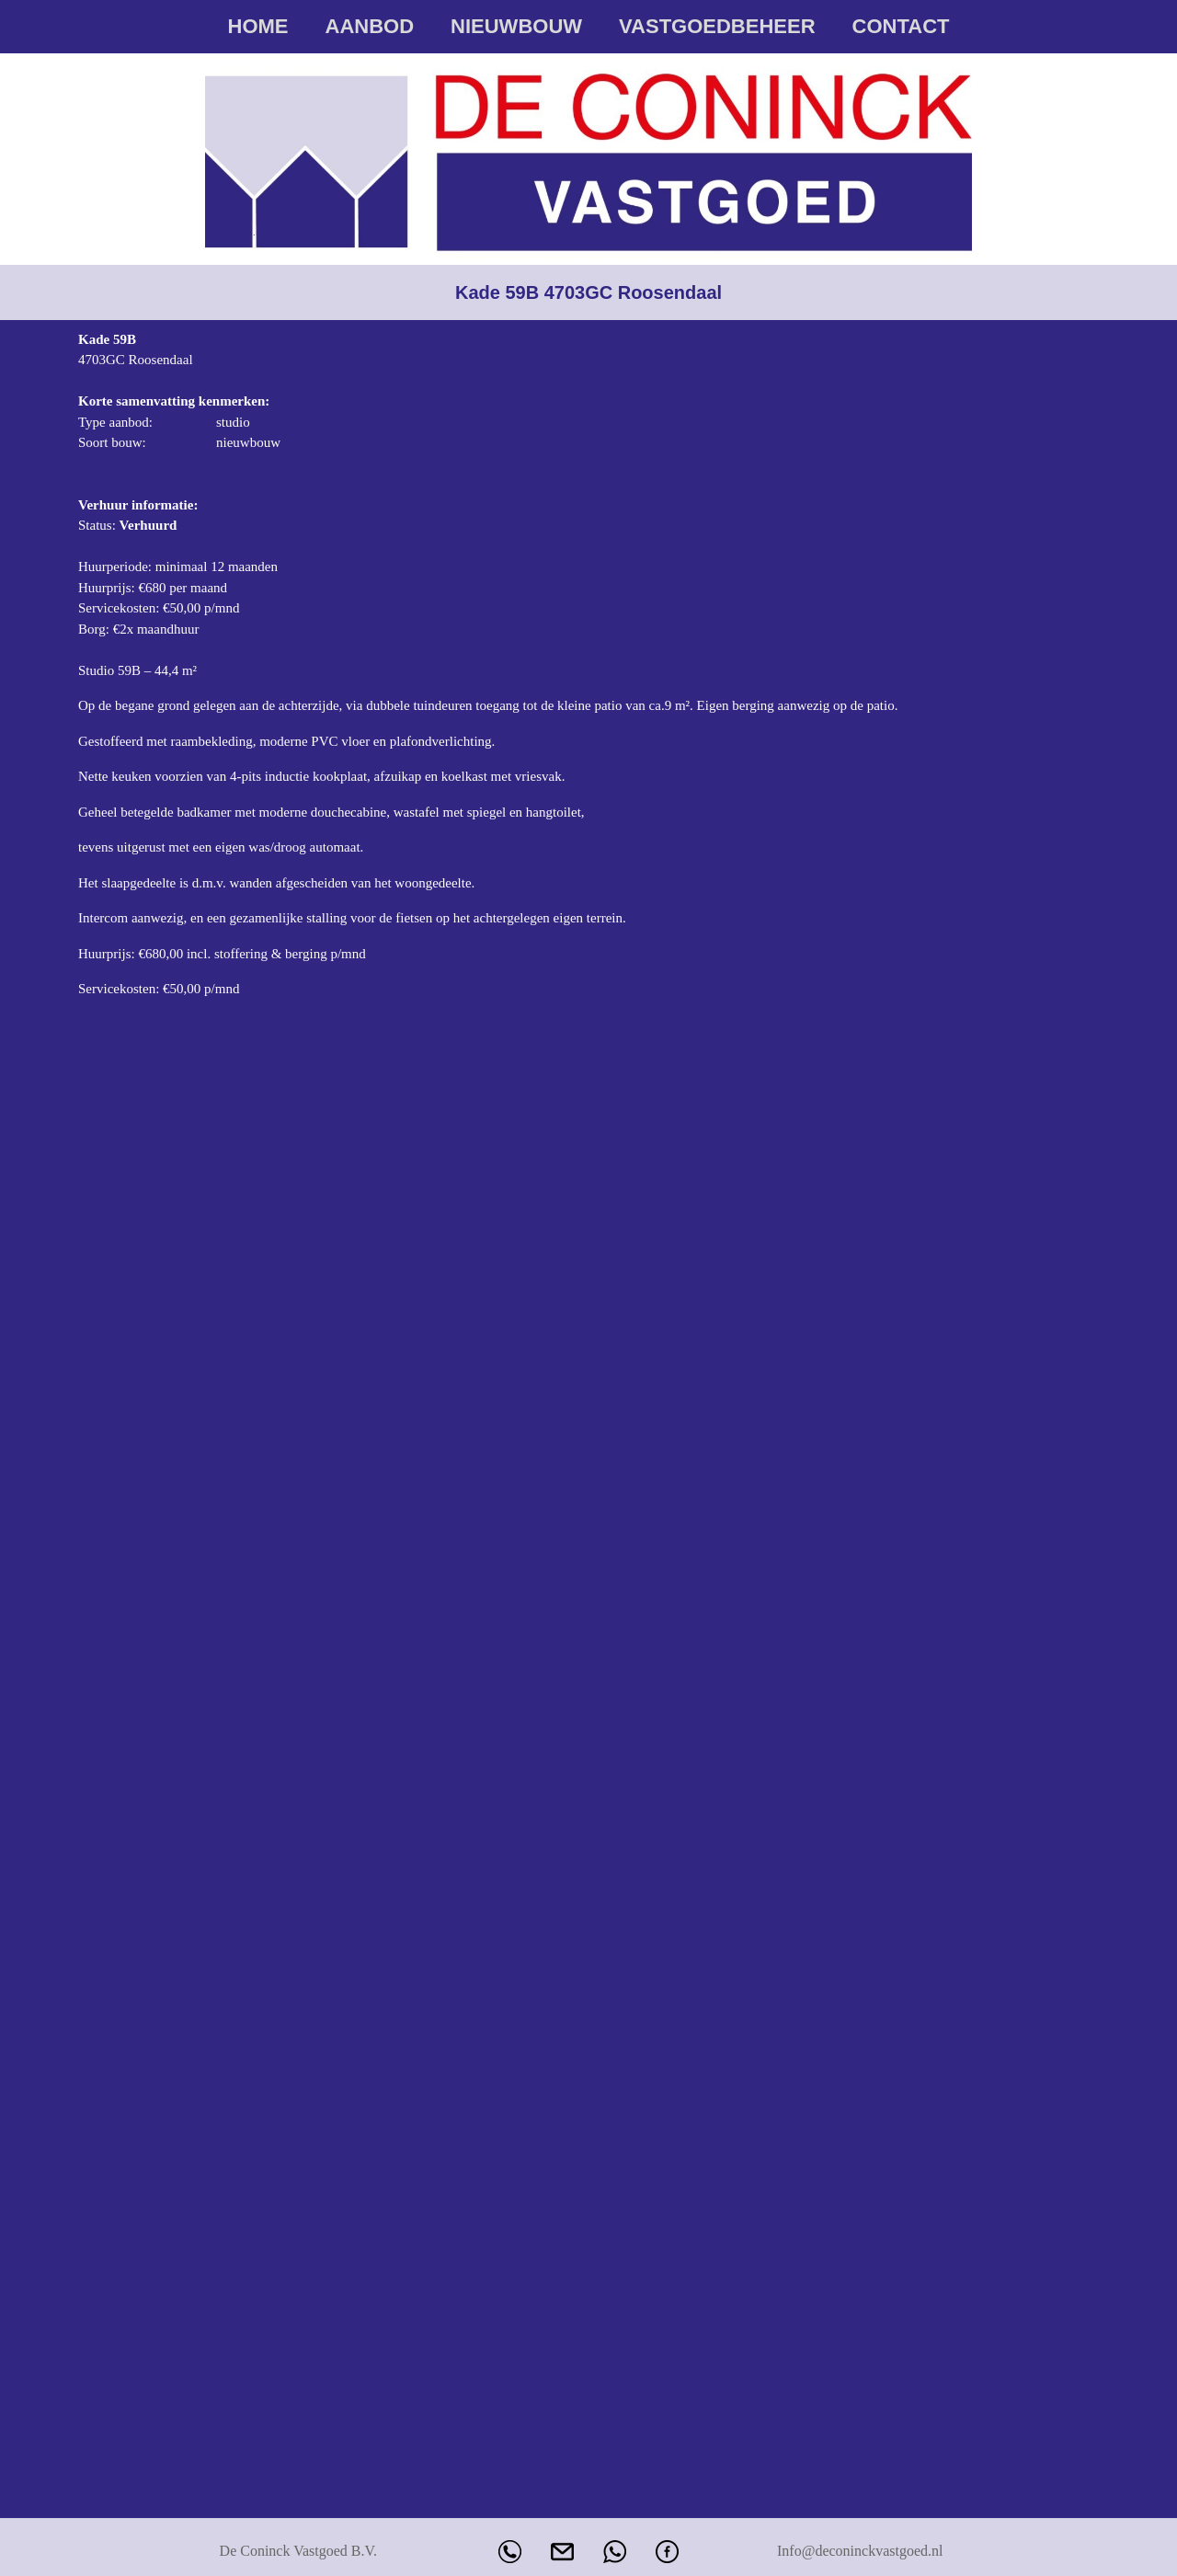 The height and width of the screenshot is (2576, 1177). Describe the element at coordinates (860, 2551) in the screenshot. I see `Info@deconinckvastgoed.nl` at that location.